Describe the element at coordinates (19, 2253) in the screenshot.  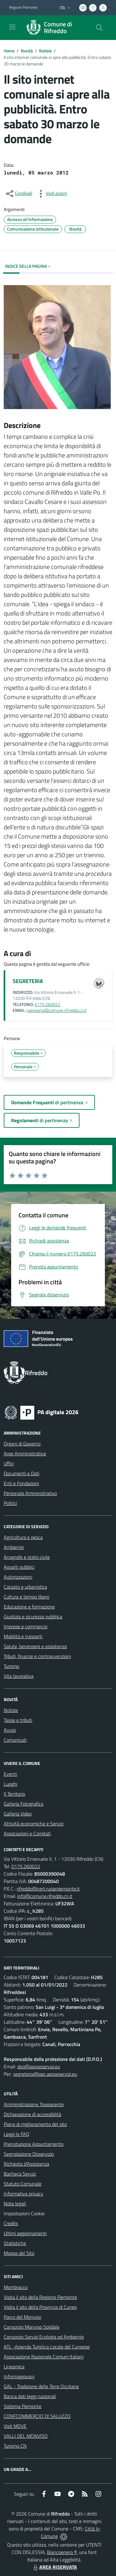
I see `Mappa del Sito` at that location.